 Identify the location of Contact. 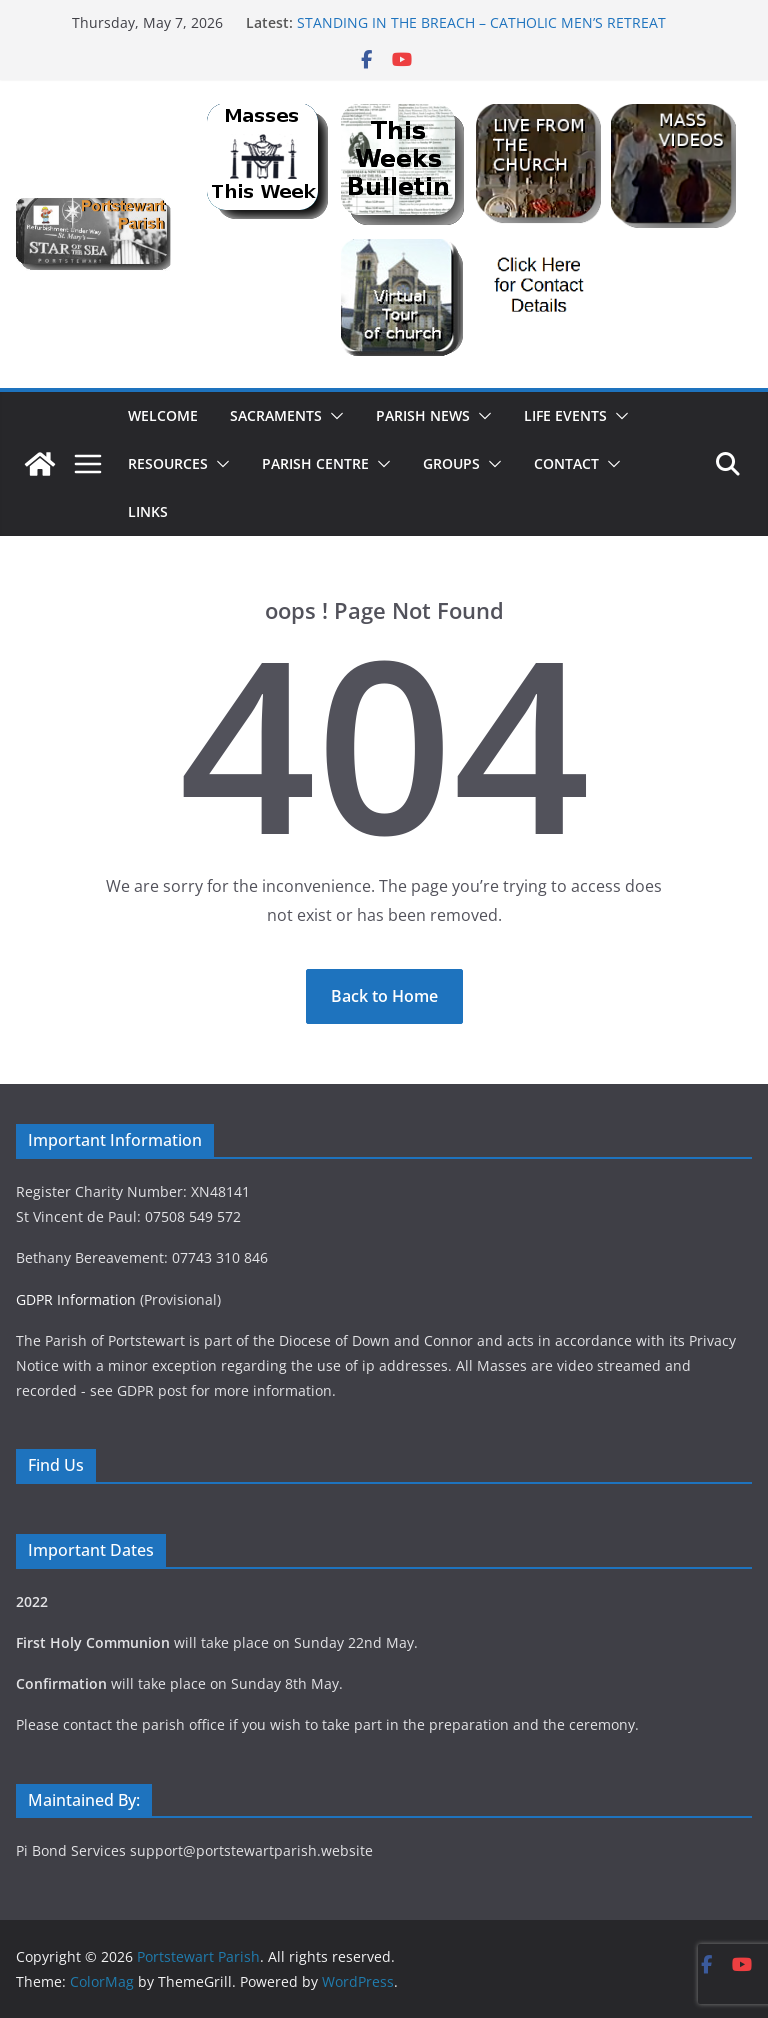
(566, 463).